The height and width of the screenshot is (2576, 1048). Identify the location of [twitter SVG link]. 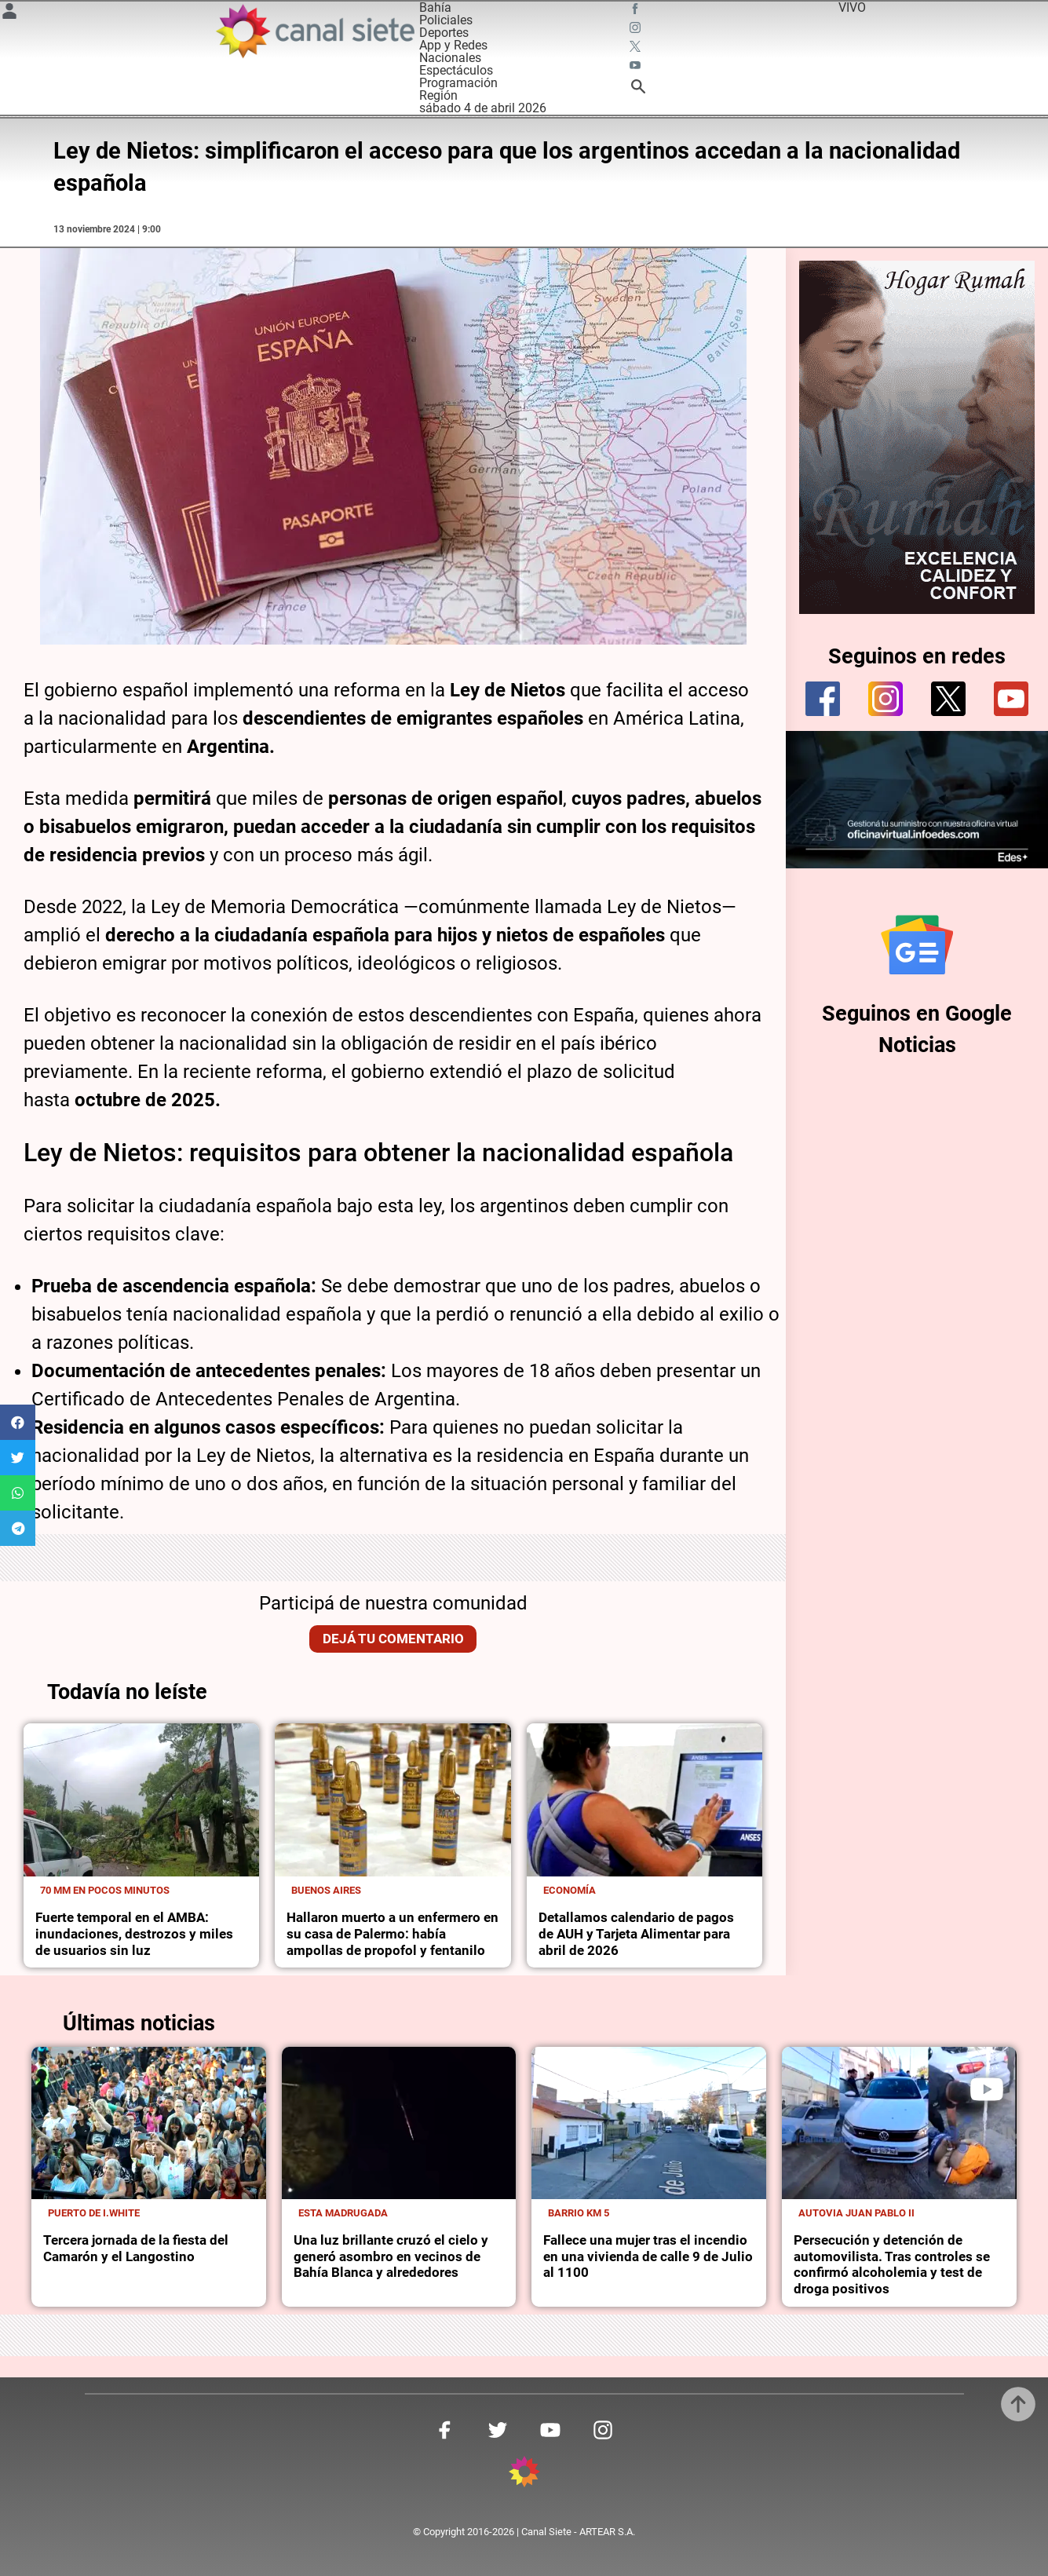
(637, 48).